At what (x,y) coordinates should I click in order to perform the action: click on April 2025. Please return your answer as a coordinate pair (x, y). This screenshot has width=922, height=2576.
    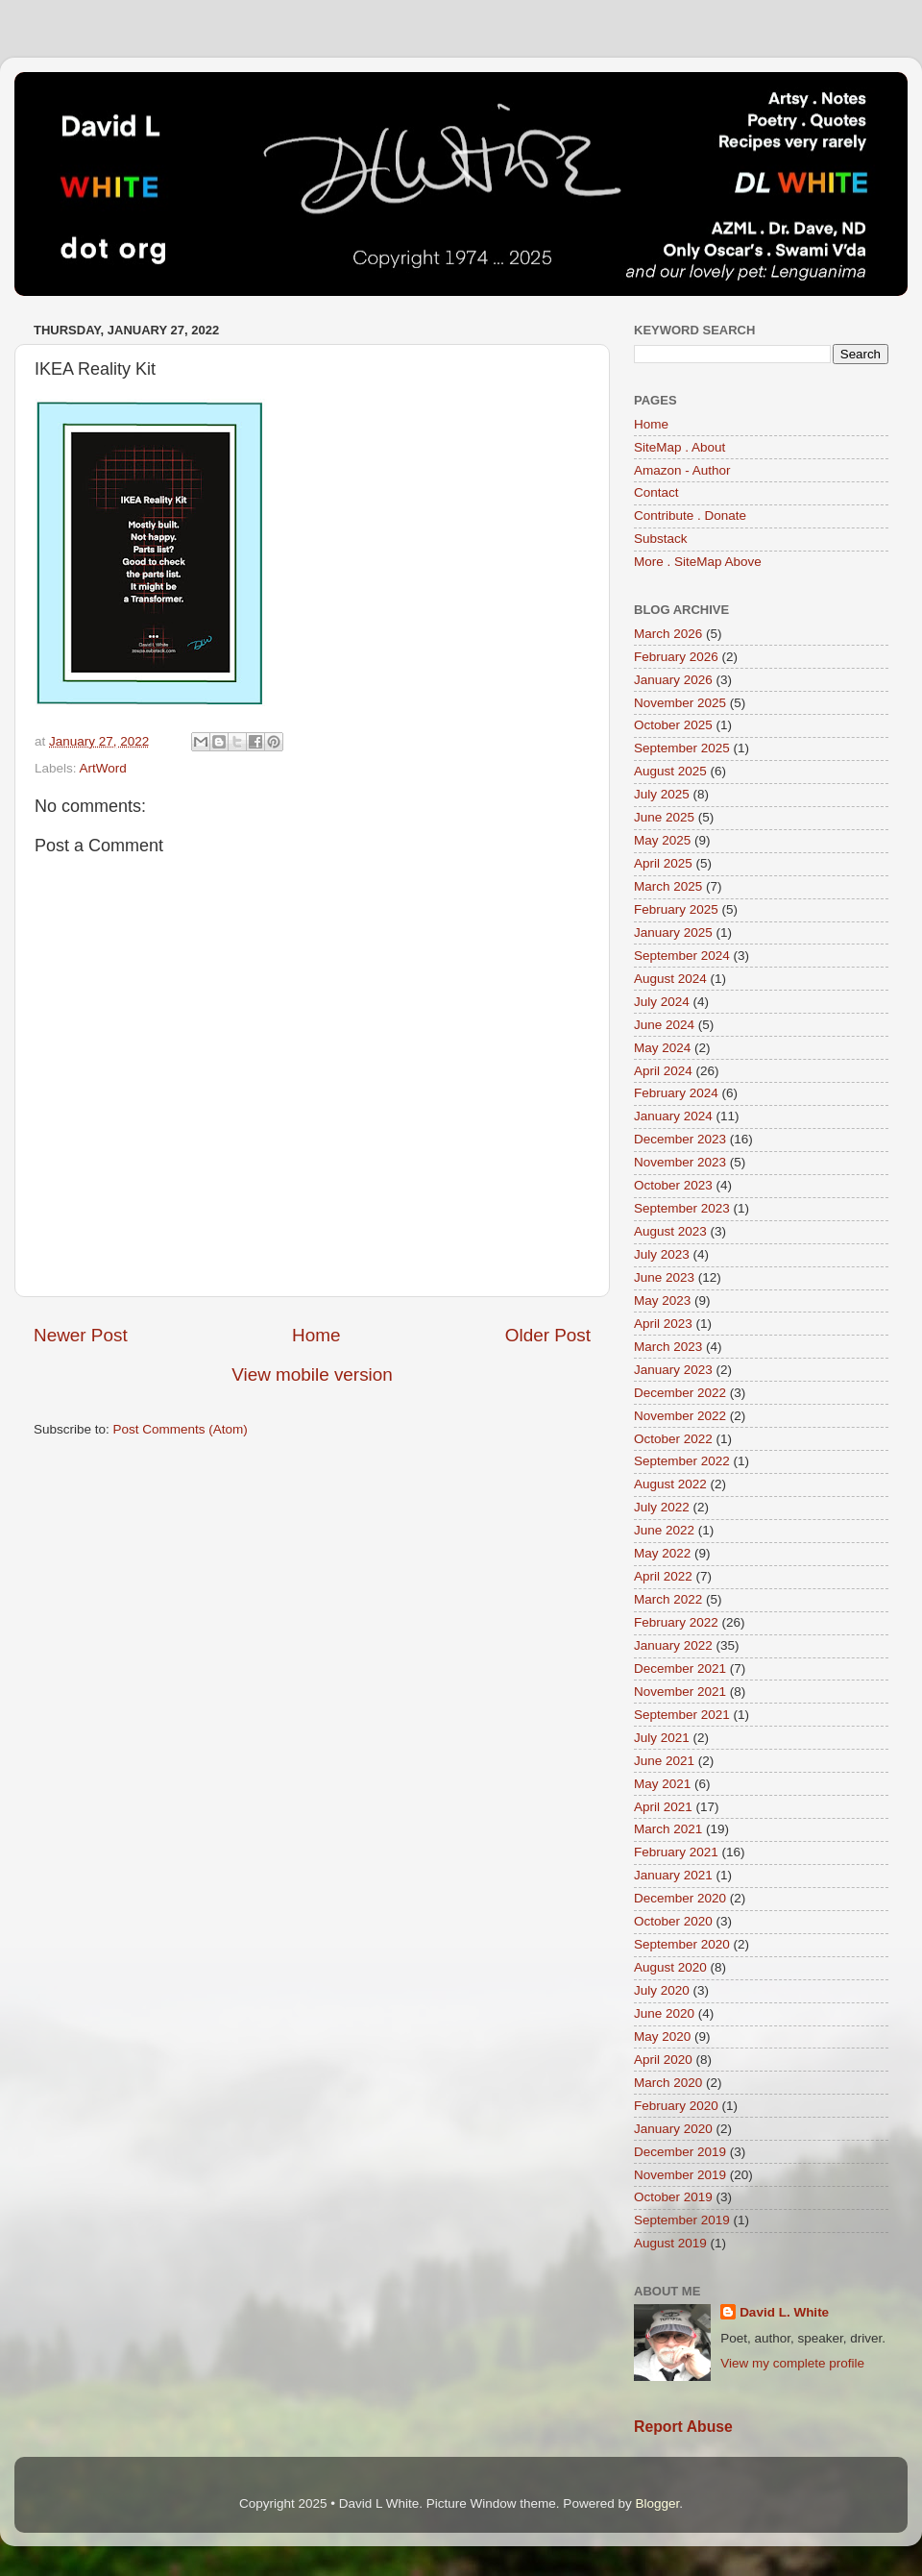
    Looking at the image, I should click on (663, 863).